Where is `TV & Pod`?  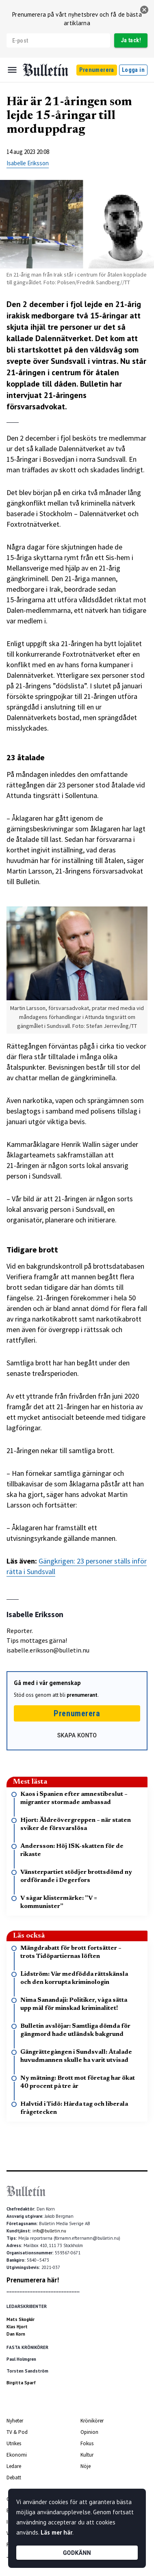
TV & Pod is located at coordinates (17, 2432).